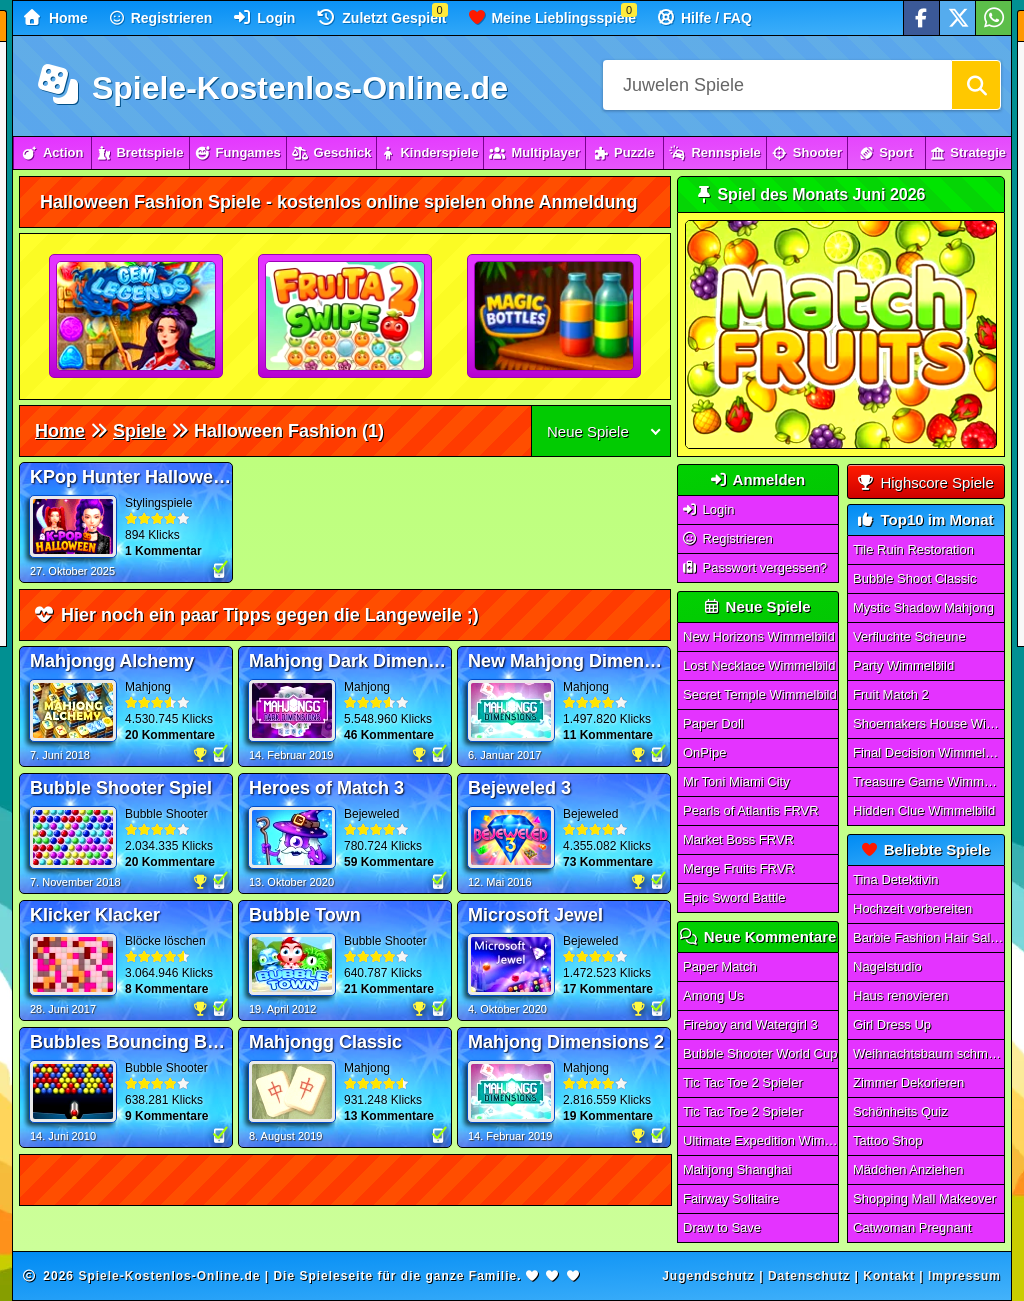 Image resolution: width=1024 pixels, height=1301 pixels. I want to click on Tina Detektivin, so click(896, 879).